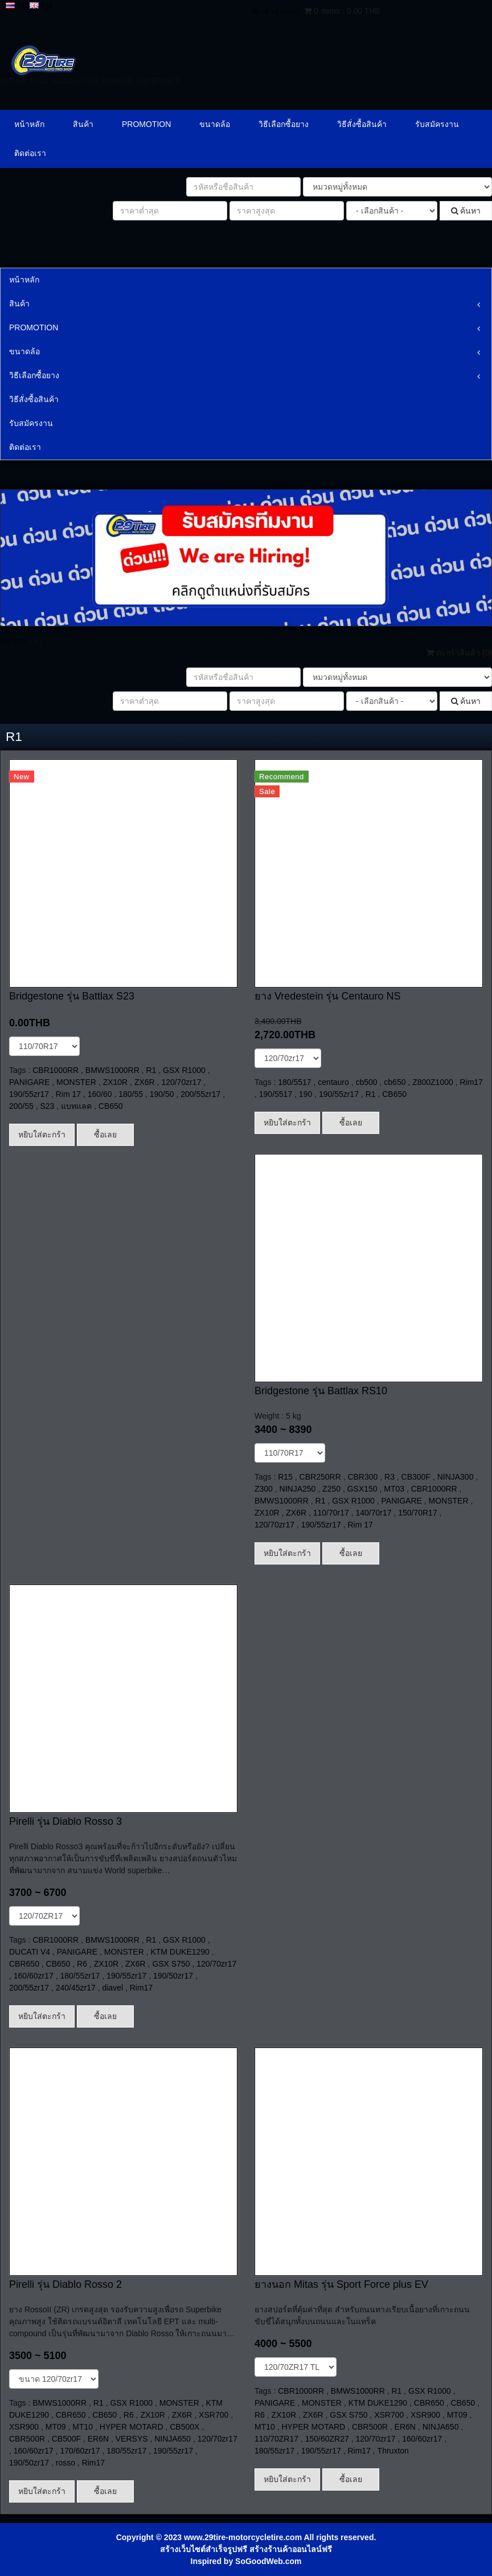 Image resolution: width=492 pixels, height=2576 pixels. What do you see at coordinates (76, 1987) in the screenshot?
I see `240/45zr17` at bounding box center [76, 1987].